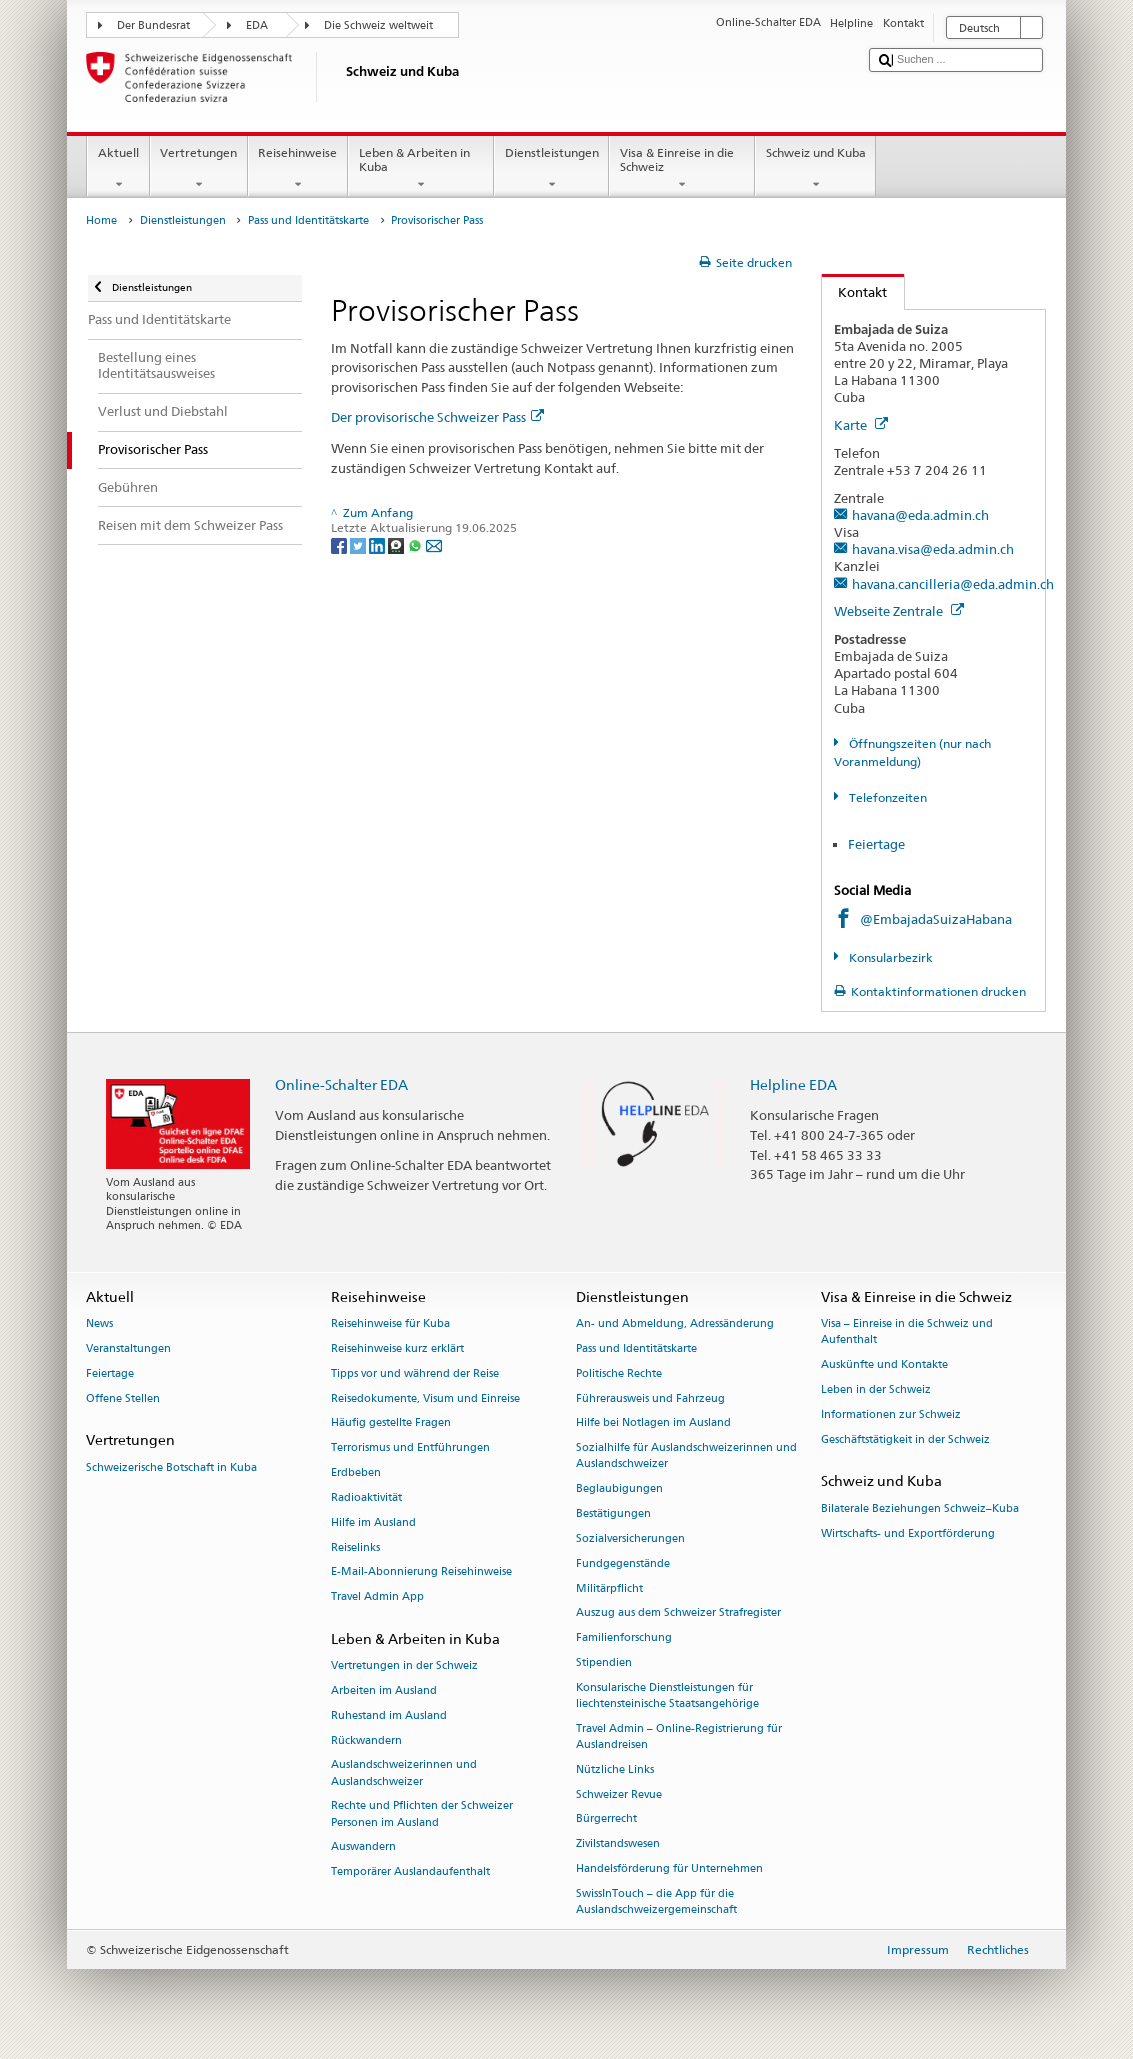  Describe the element at coordinates (378, 25) in the screenshot. I see `Die Schweiz weltweit` at that location.